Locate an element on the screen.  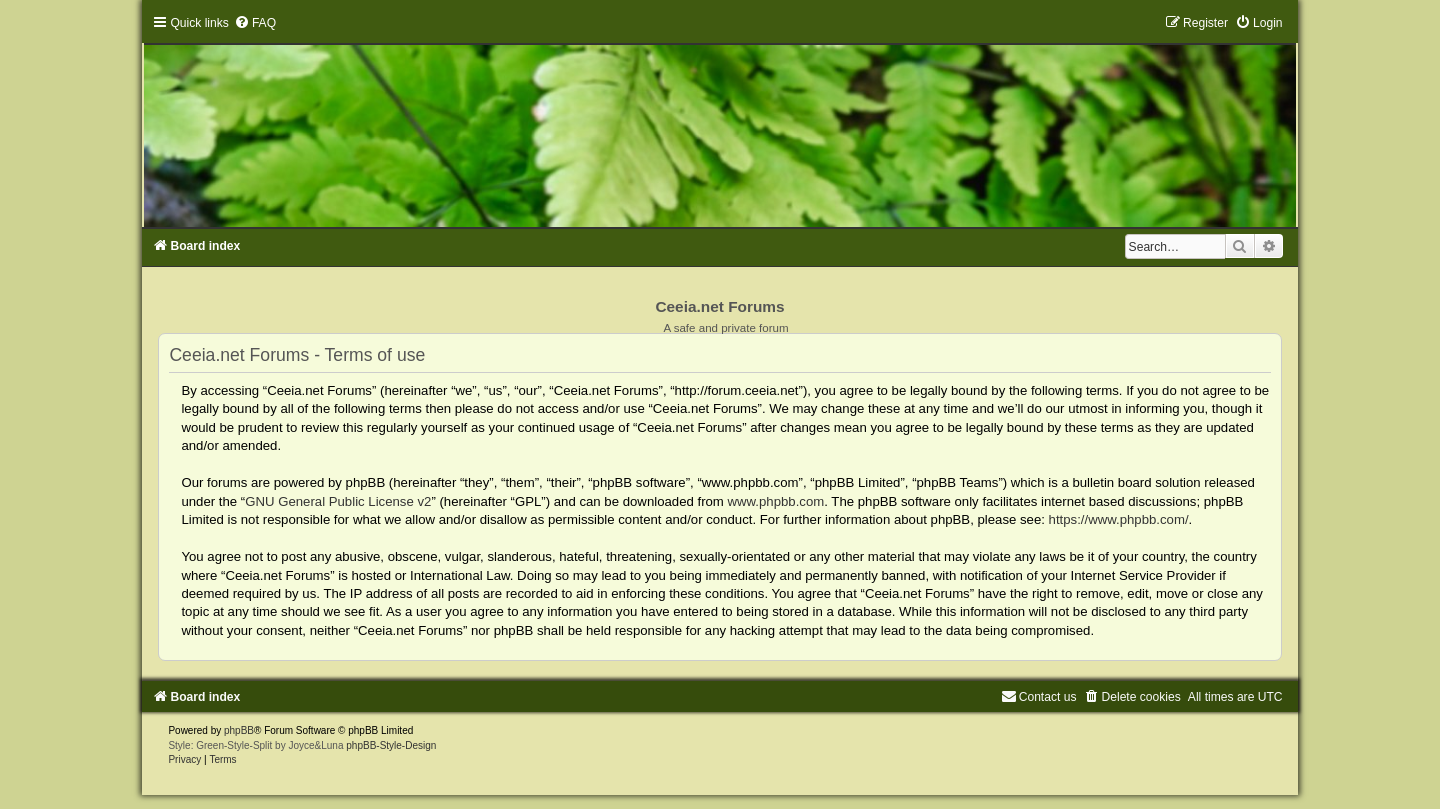
www.phpbb.com is located at coordinates (776, 501).